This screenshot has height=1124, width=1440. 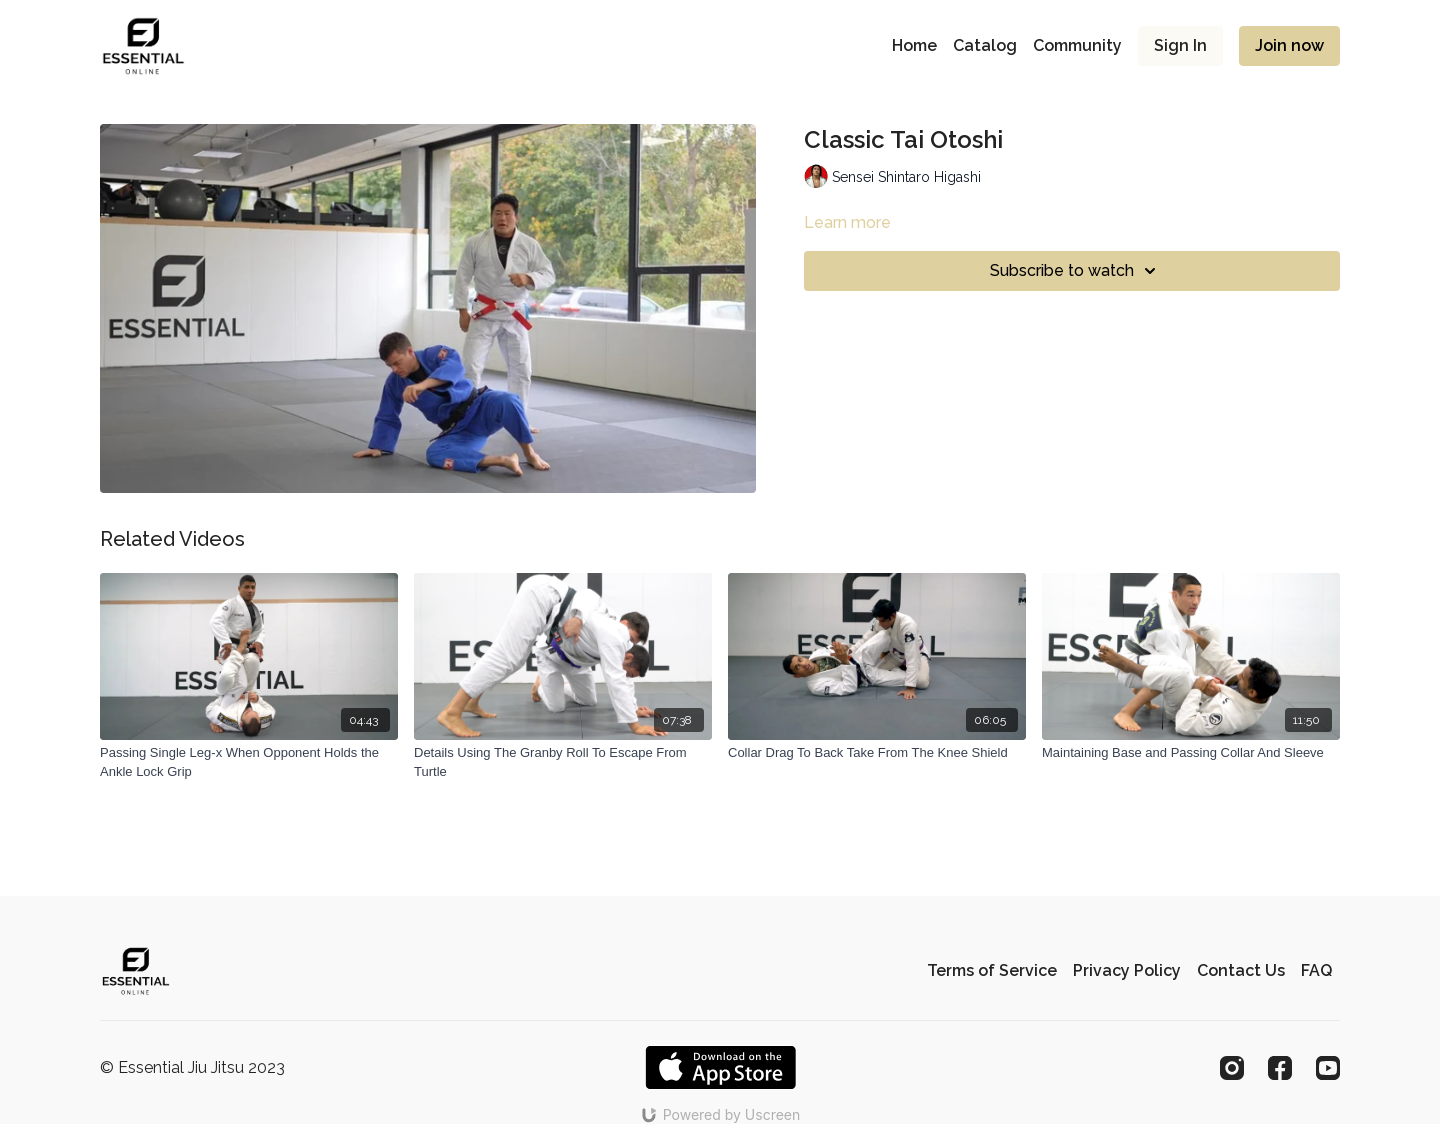 I want to click on [Instagram], so click(x=1232, y=1068).